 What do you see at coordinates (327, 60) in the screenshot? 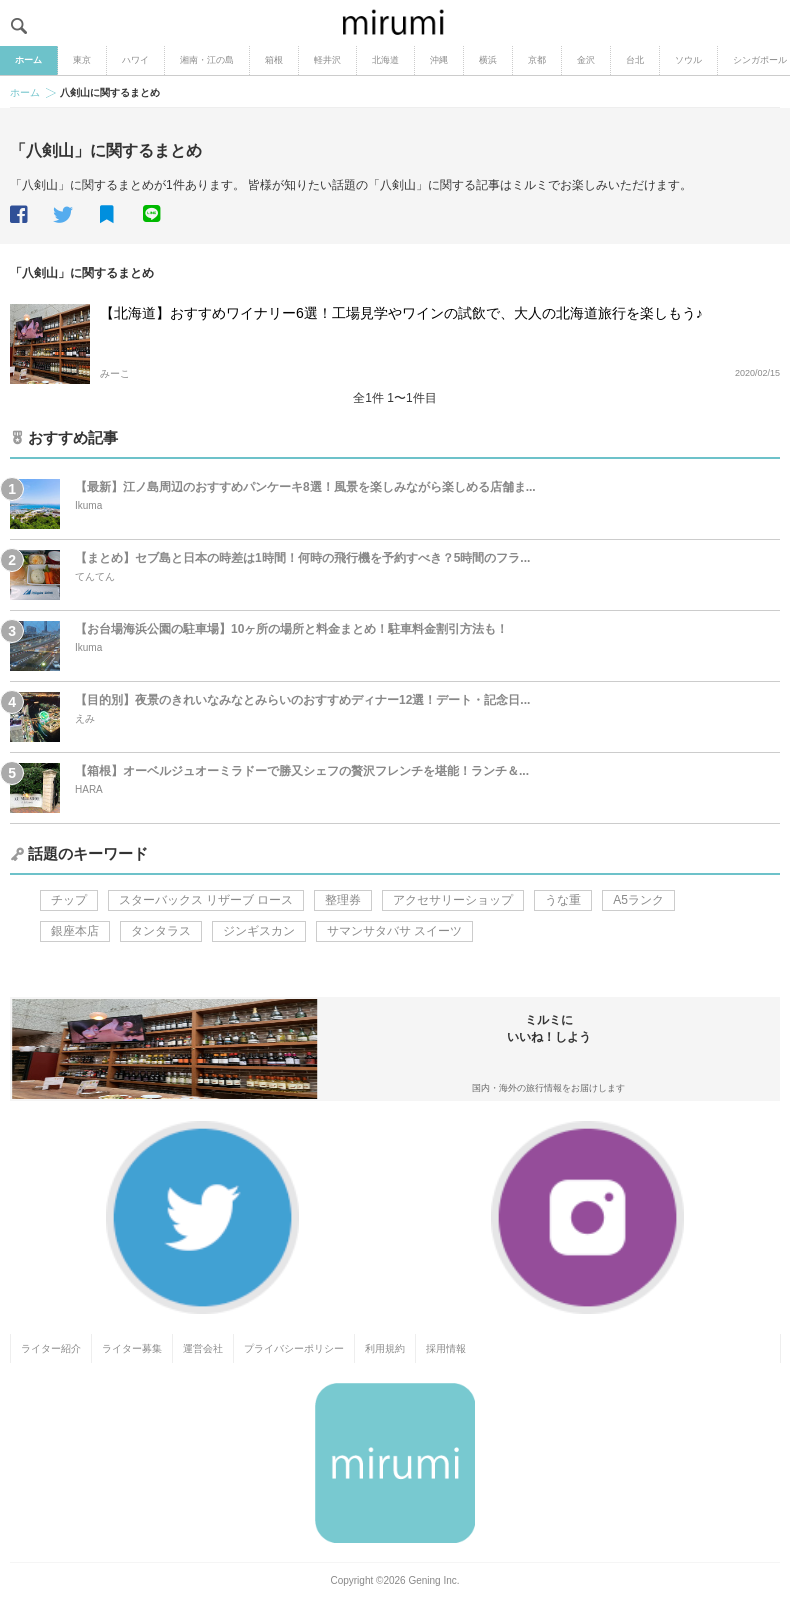
I see `軽井沢` at bounding box center [327, 60].